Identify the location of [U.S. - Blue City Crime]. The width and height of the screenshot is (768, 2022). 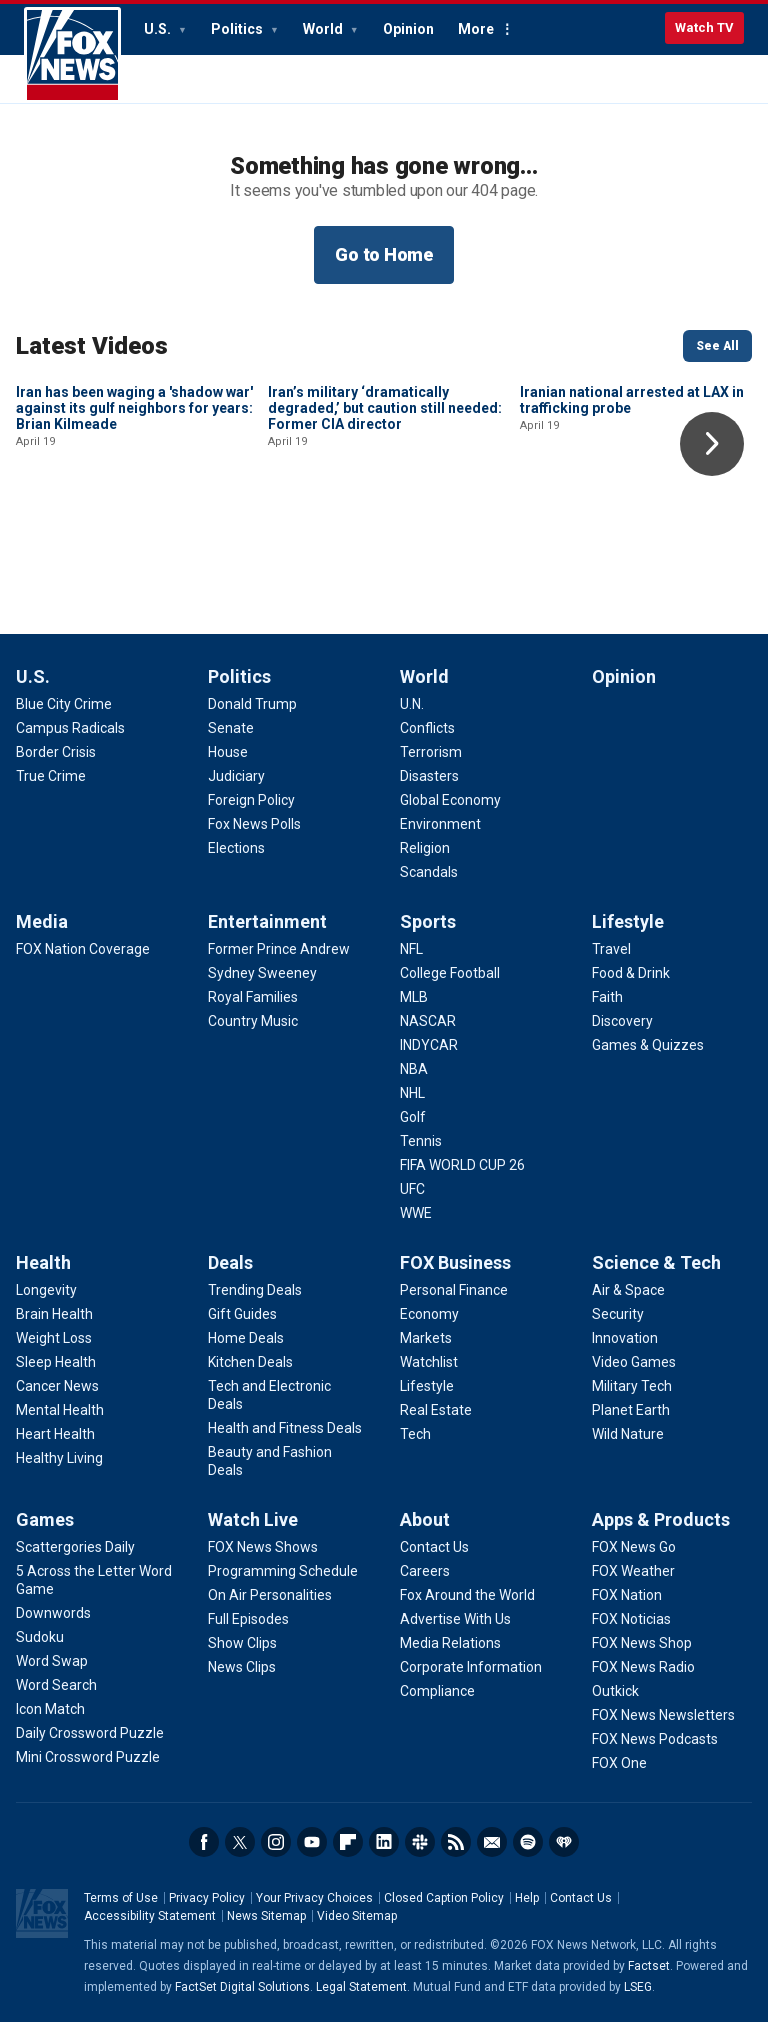
(64, 704).